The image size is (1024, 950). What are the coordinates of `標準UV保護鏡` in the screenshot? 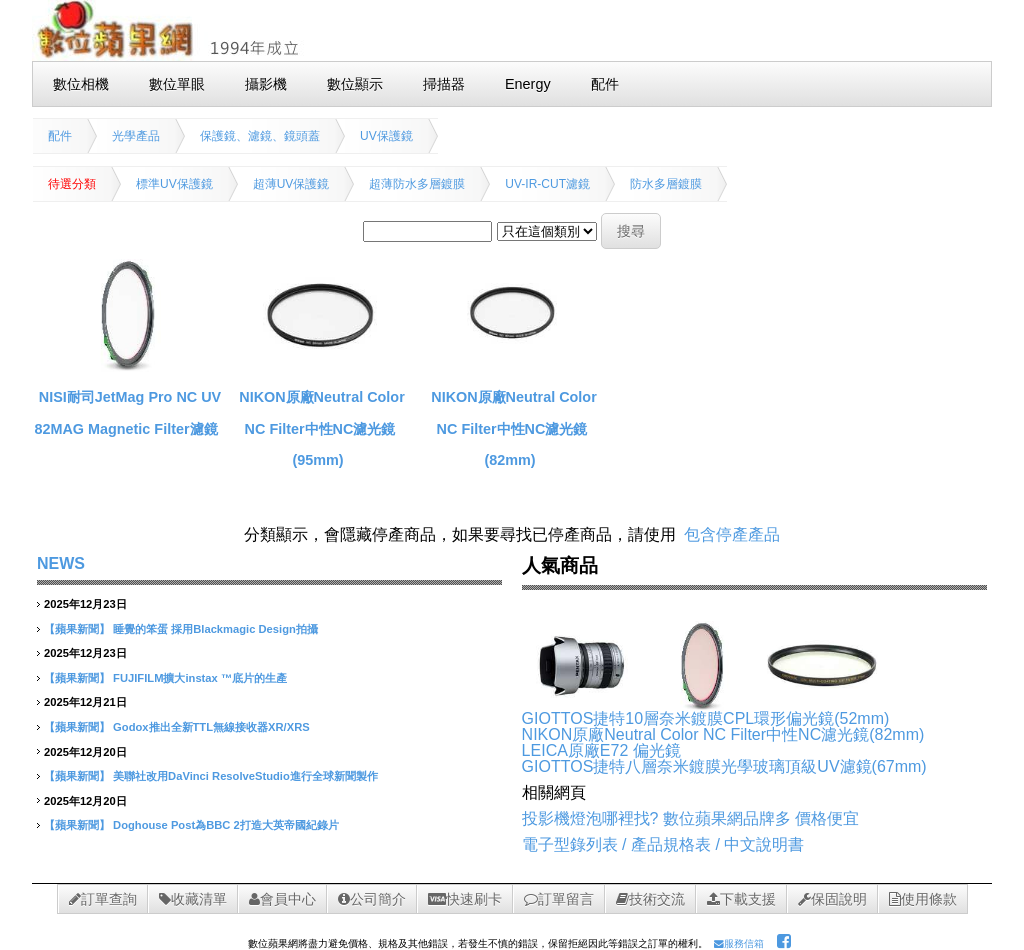 It's located at (174, 184).